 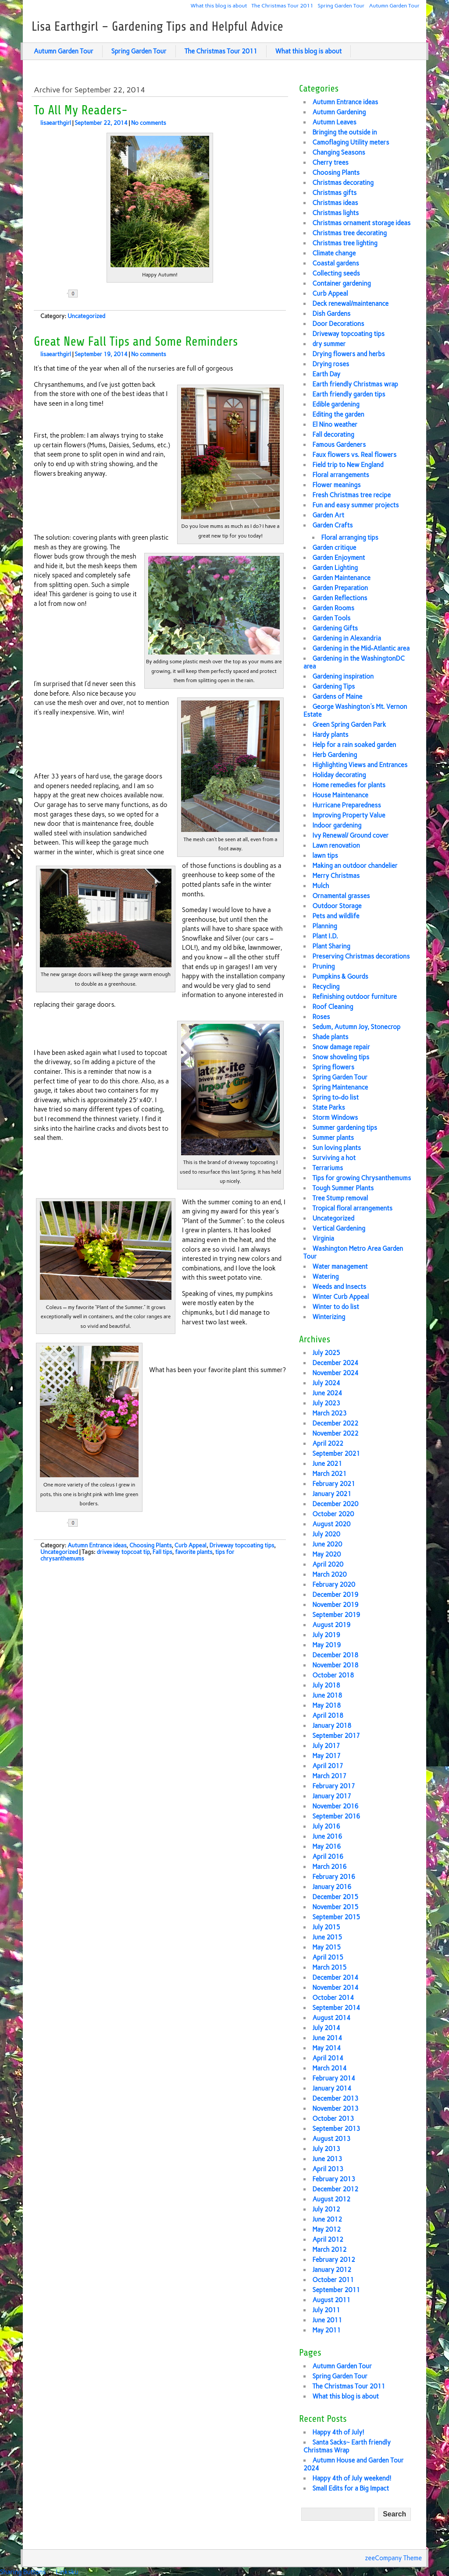 What do you see at coordinates (331, 1887) in the screenshot?
I see `January 2016` at bounding box center [331, 1887].